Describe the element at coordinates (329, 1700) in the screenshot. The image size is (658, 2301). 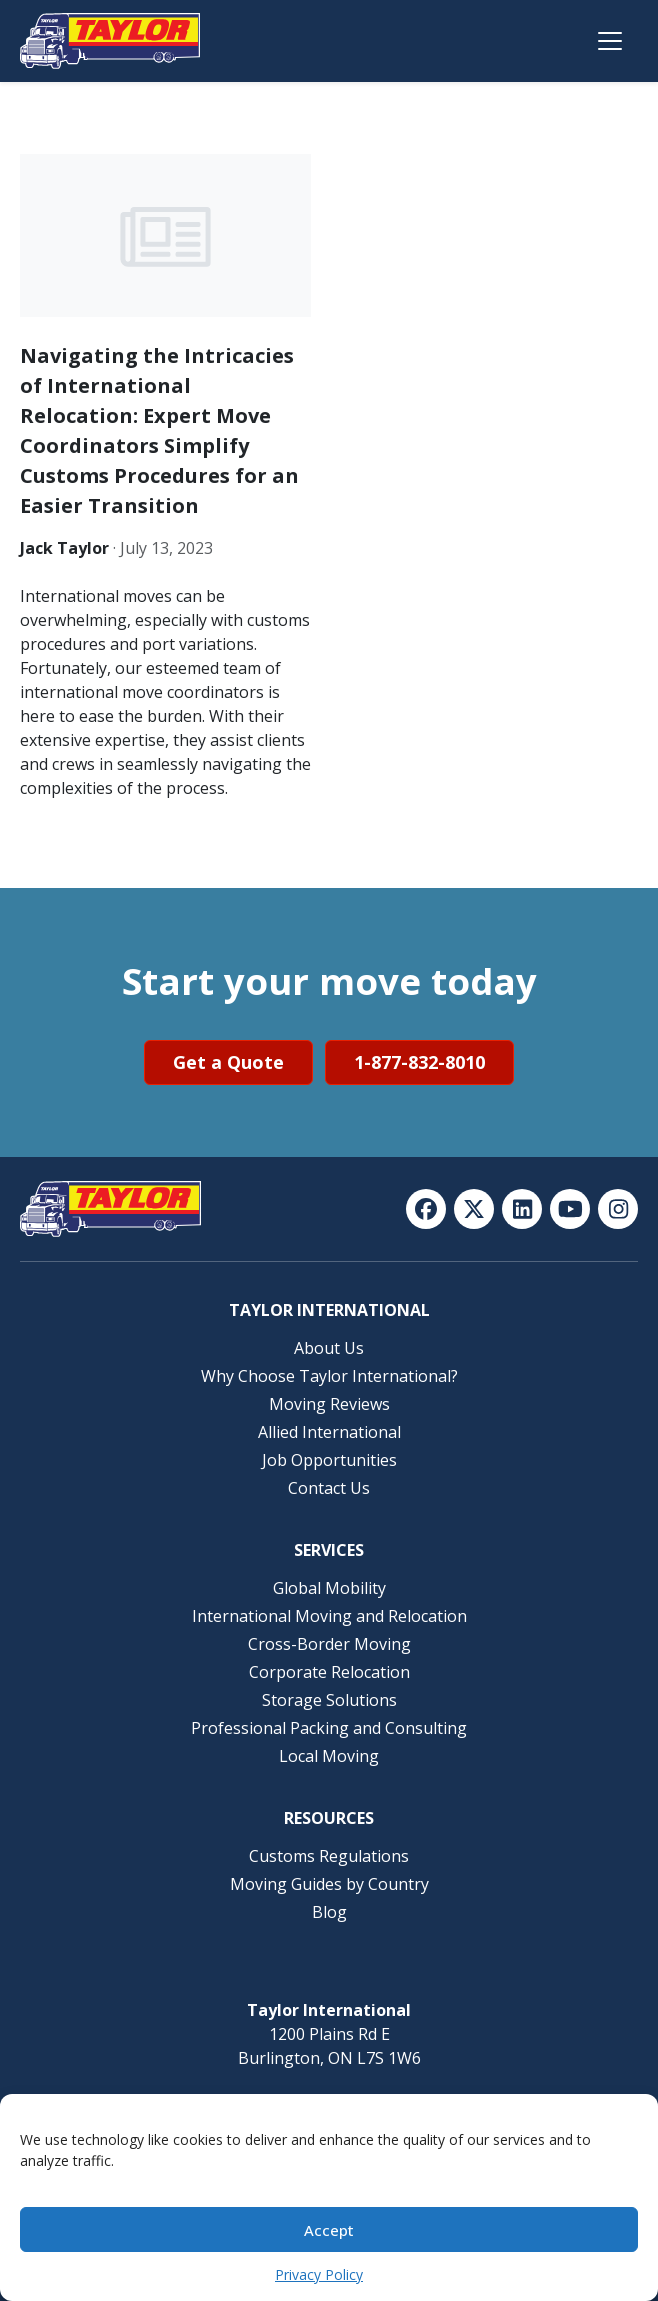
I see `Storage Solutions` at that location.